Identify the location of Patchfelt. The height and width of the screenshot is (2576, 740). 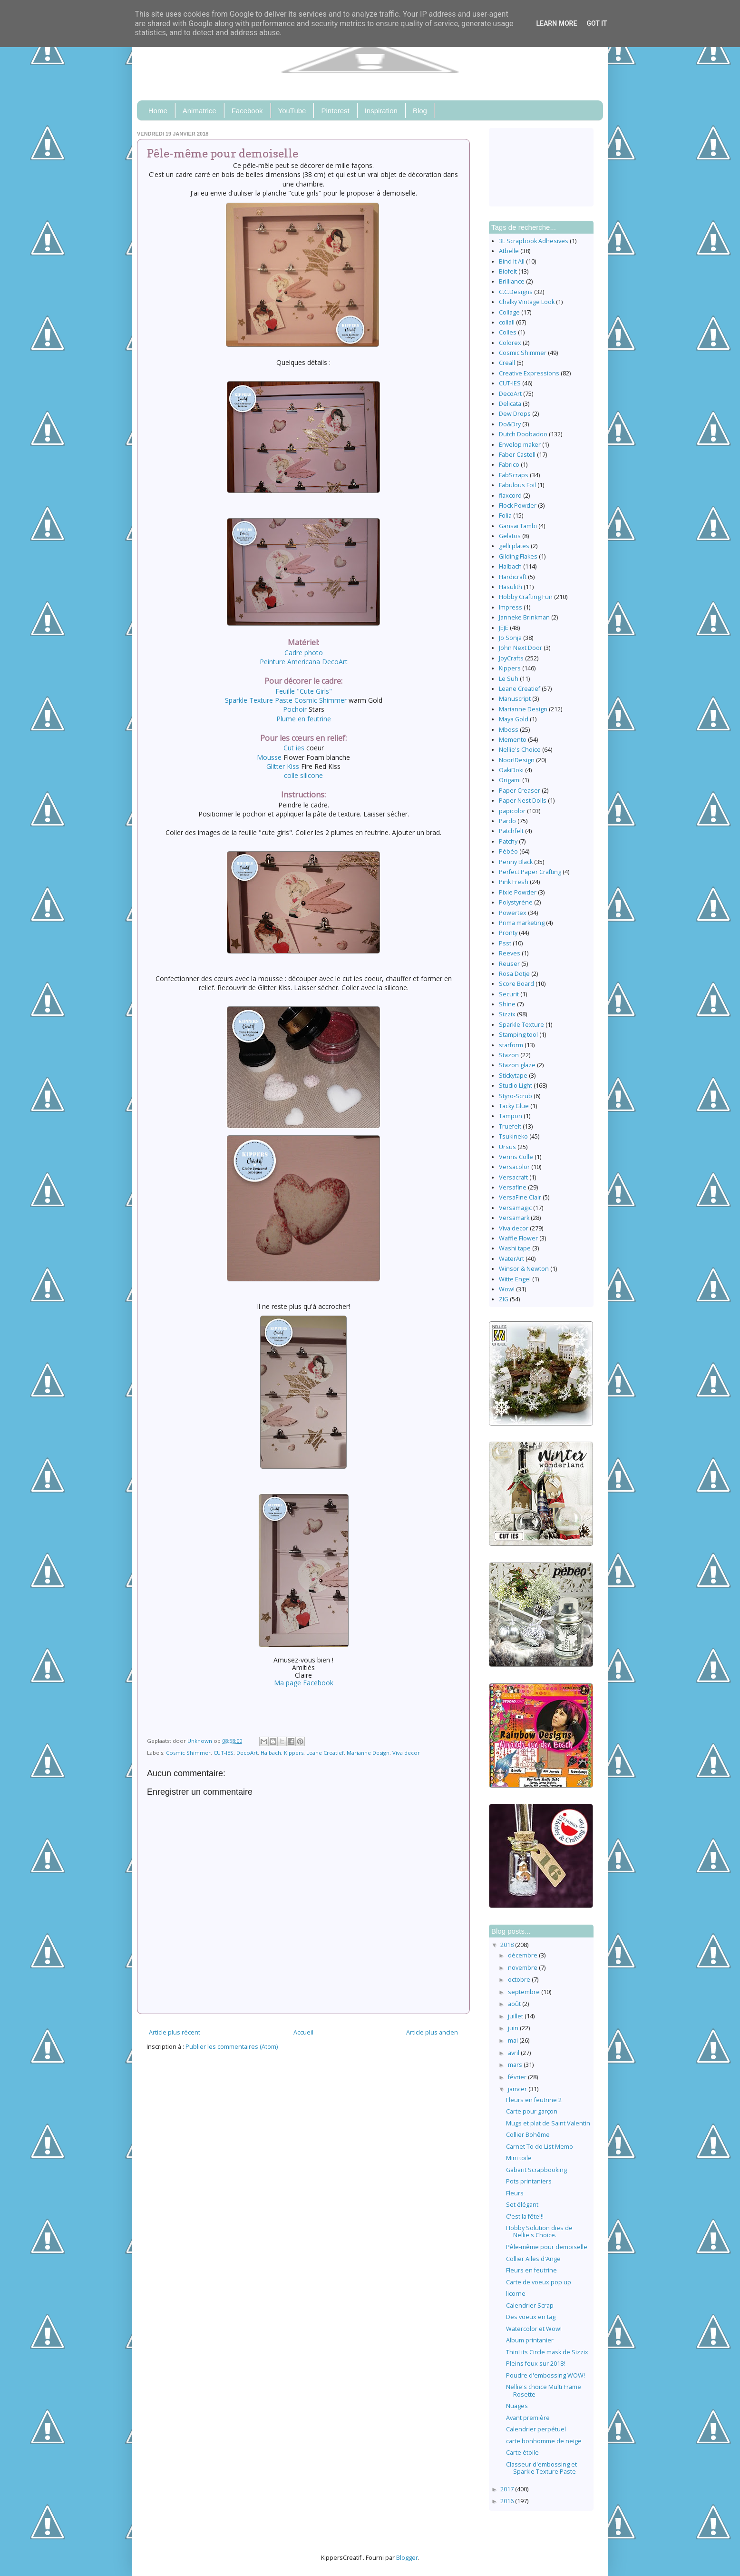
(511, 831).